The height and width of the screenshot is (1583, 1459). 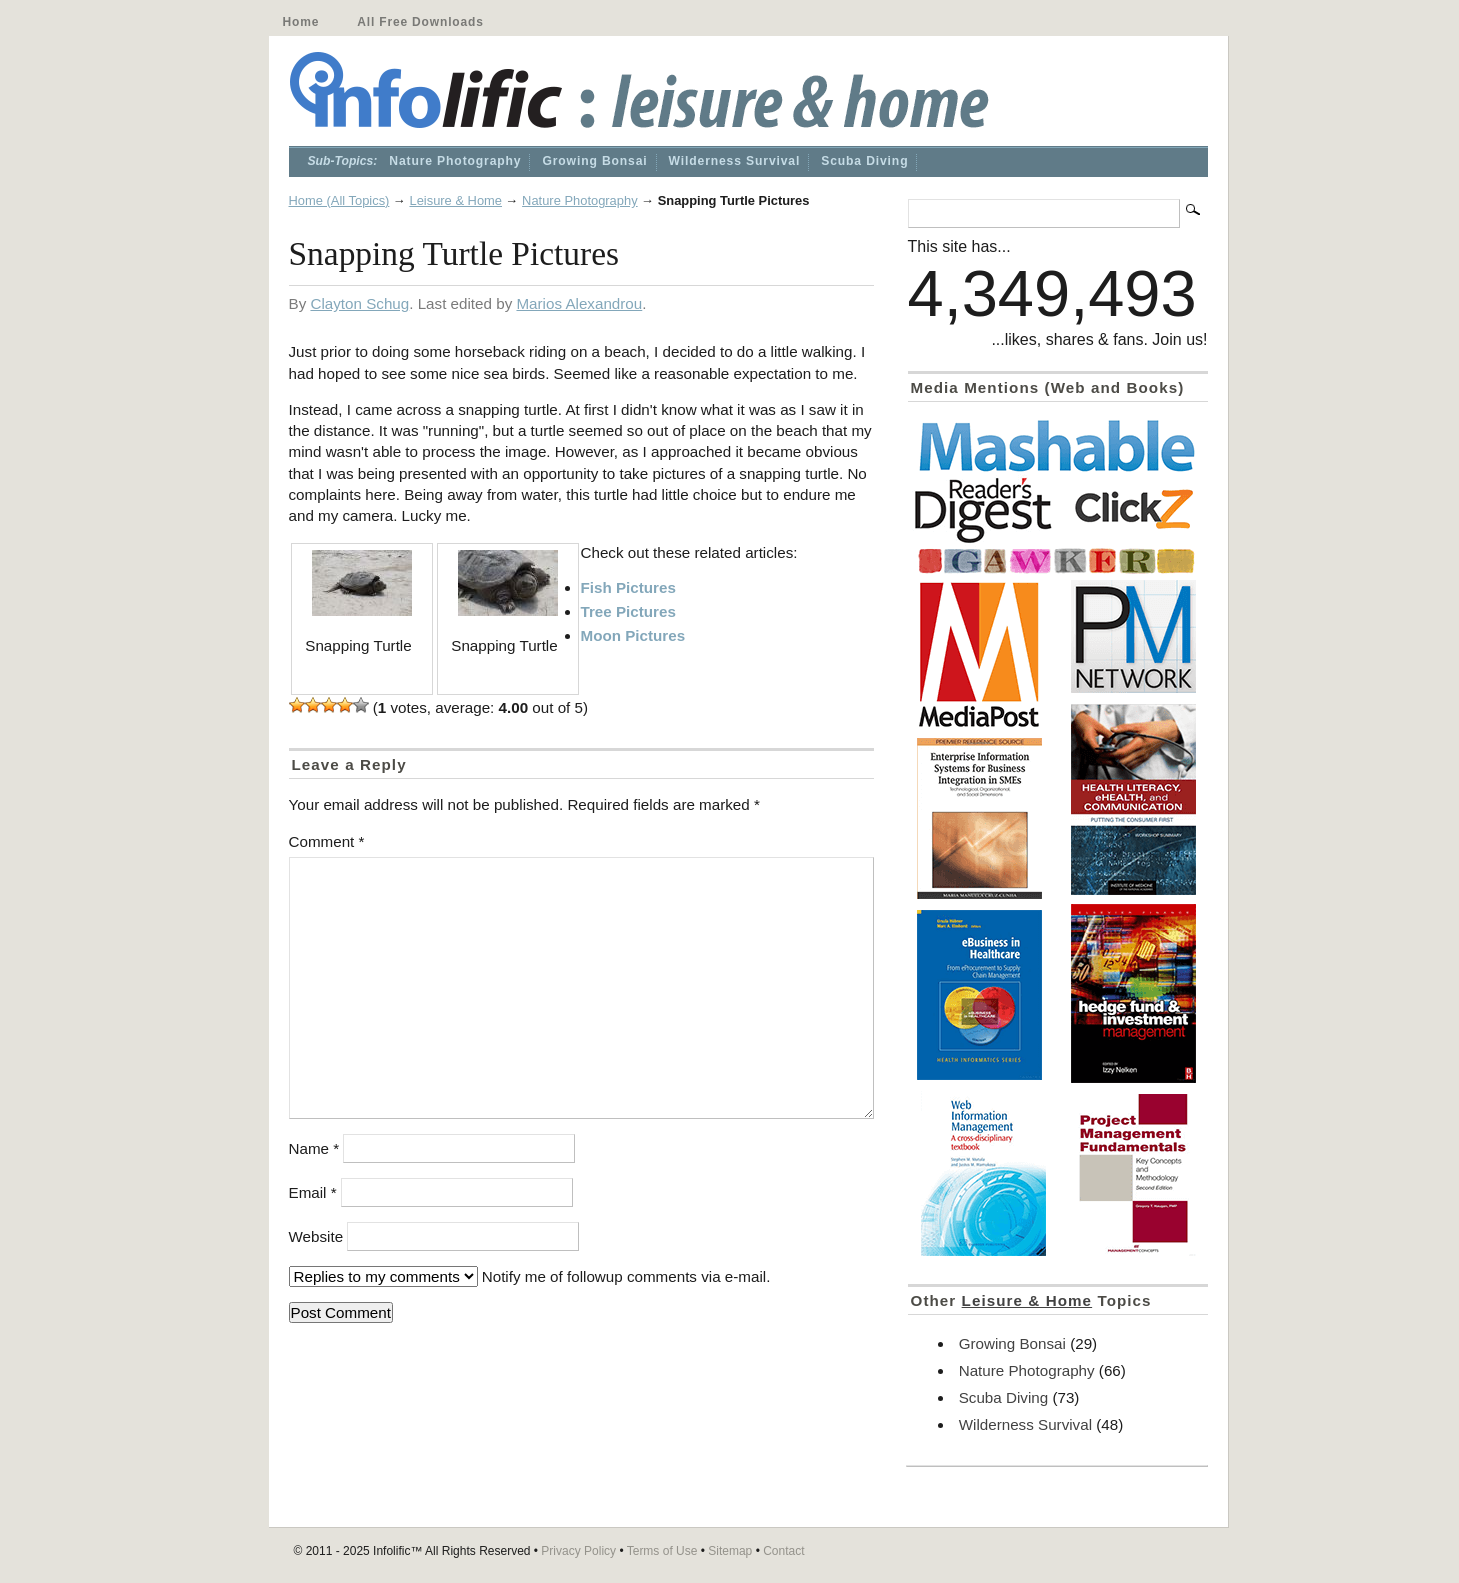 What do you see at coordinates (313, 1192) in the screenshot?
I see `Email` at bounding box center [313, 1192].